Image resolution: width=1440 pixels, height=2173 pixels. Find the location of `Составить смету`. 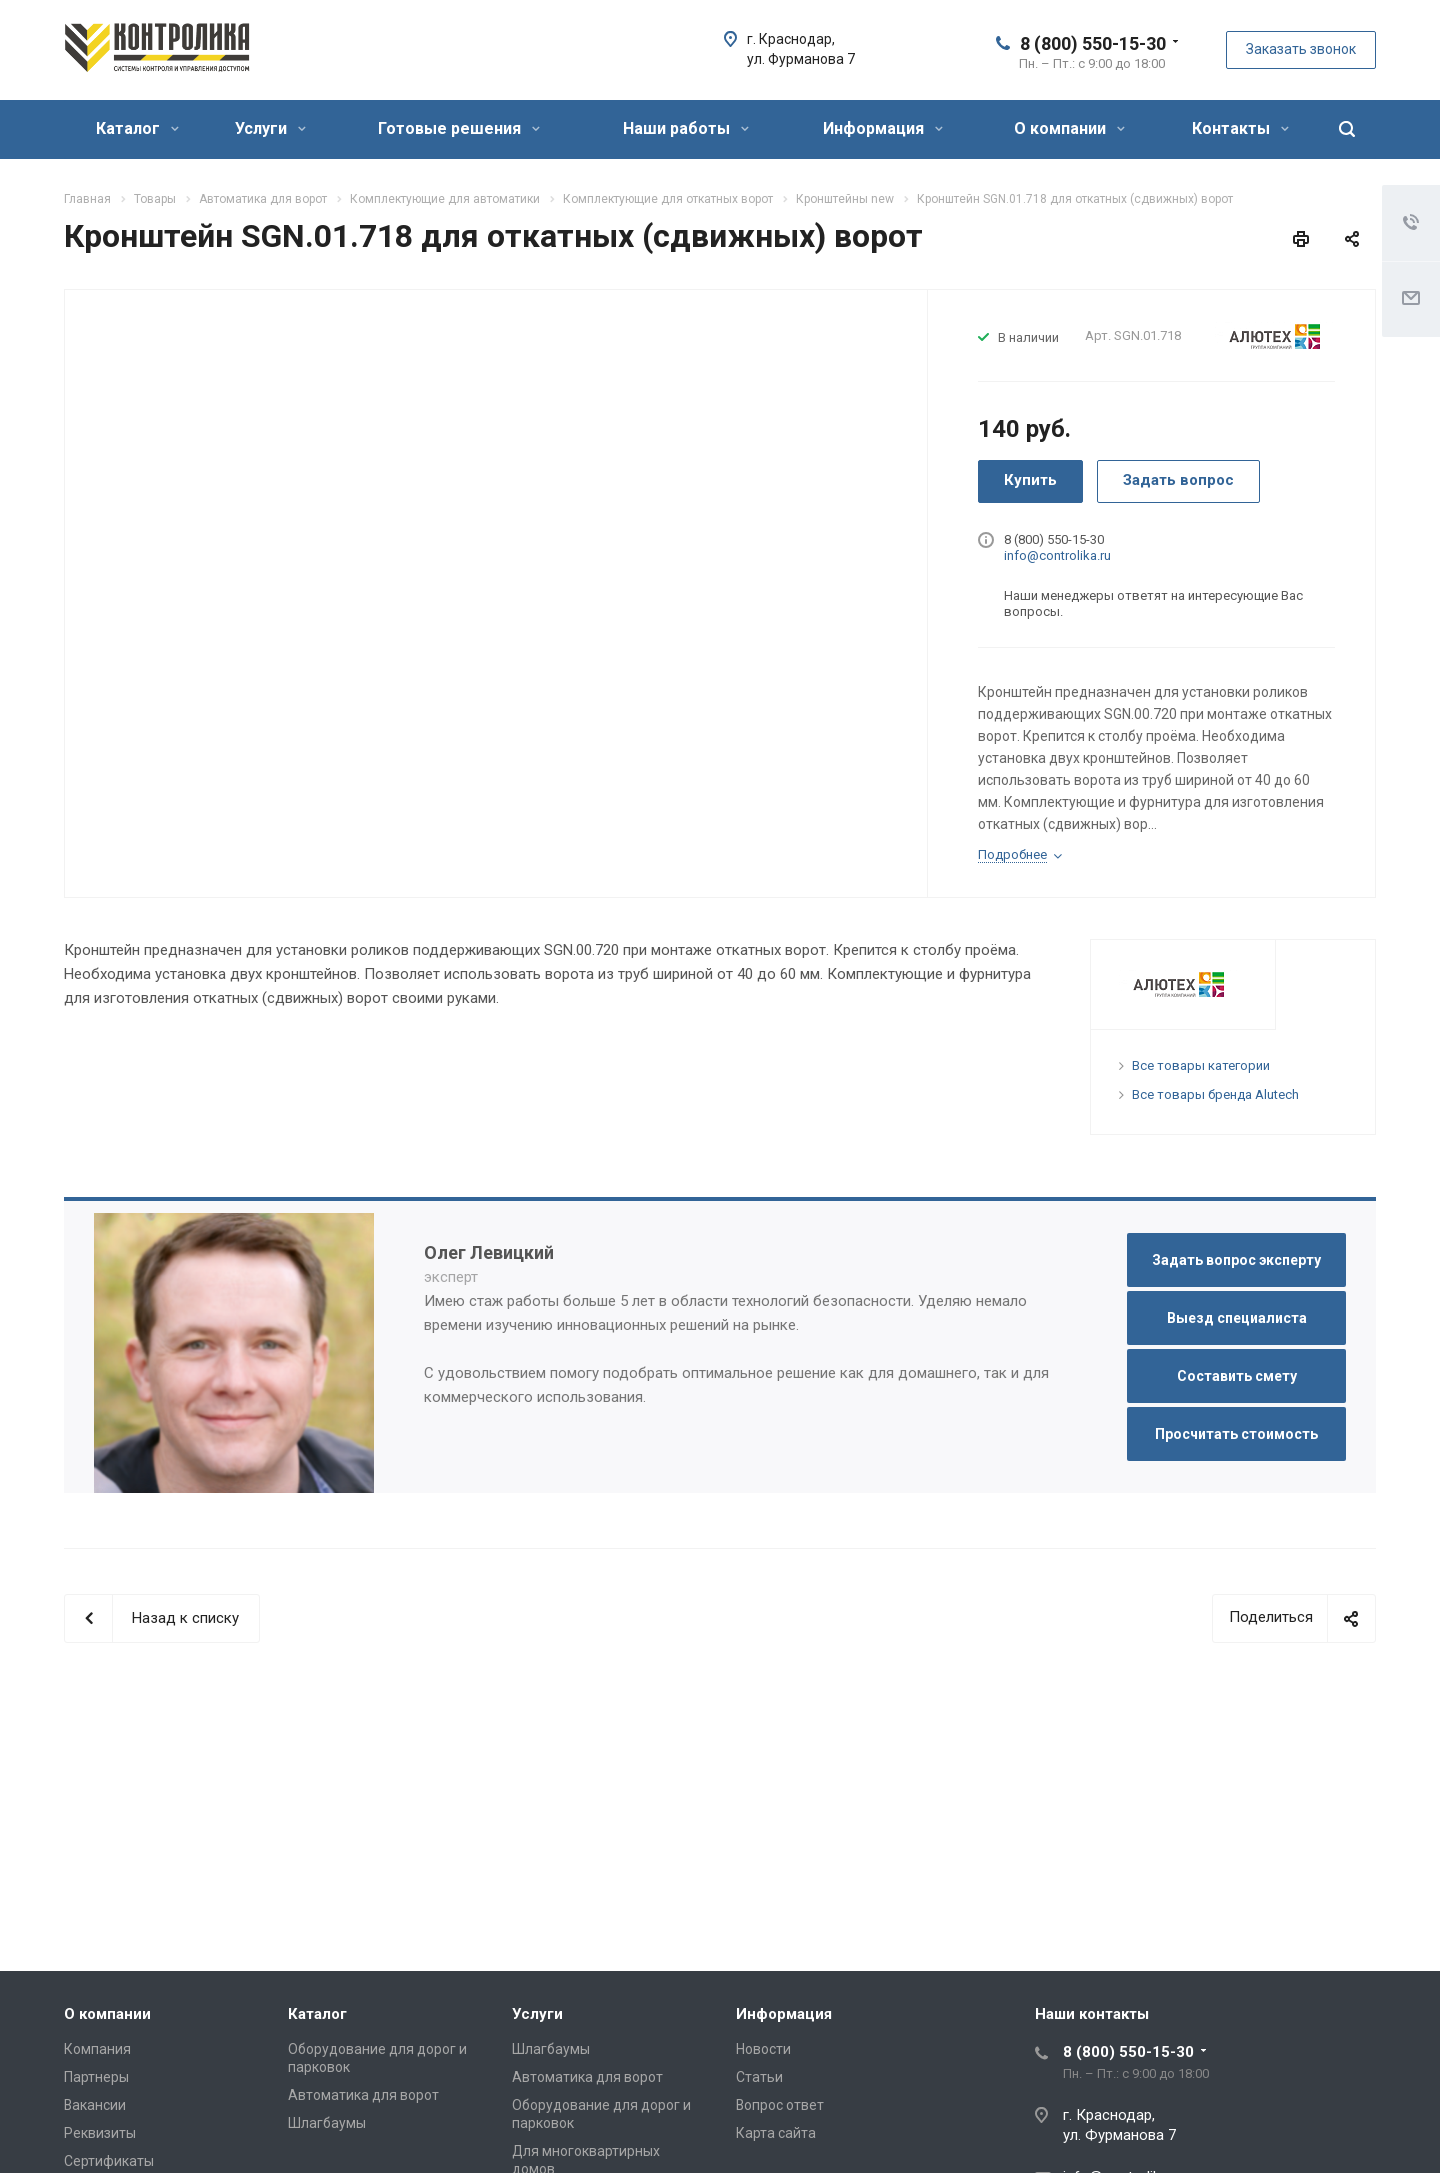

Составить смету is located at coordinates (1237, 1376).